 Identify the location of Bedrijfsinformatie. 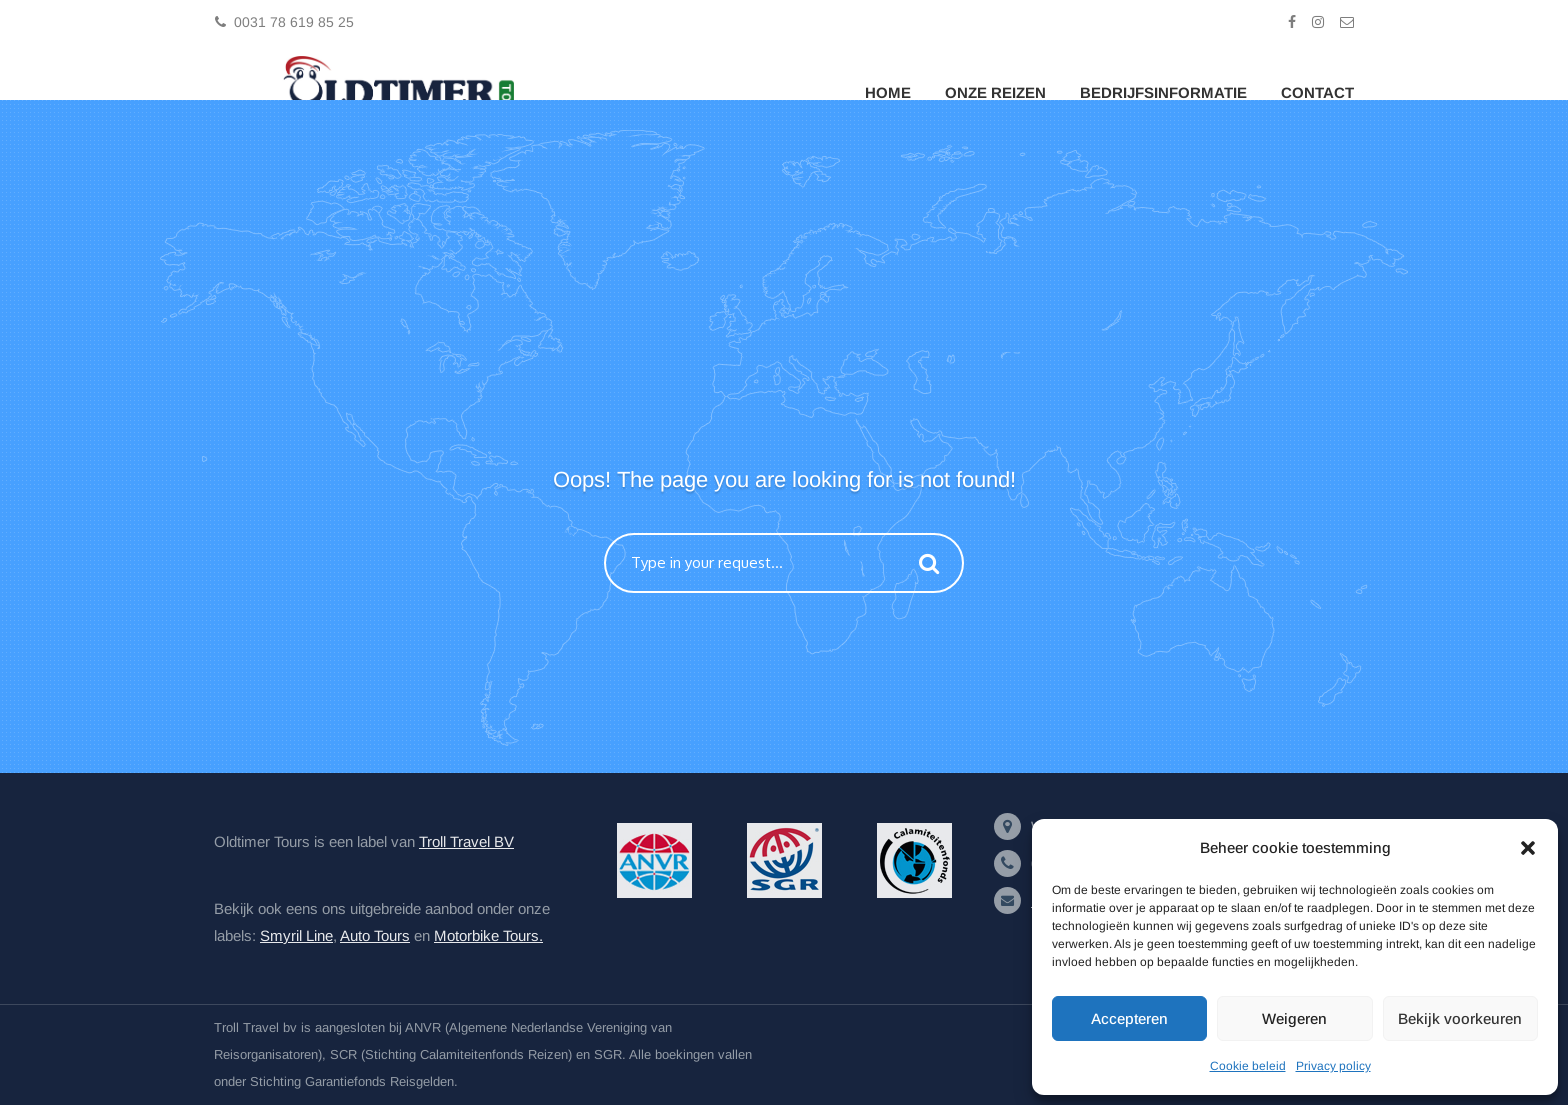
(1163, 92).